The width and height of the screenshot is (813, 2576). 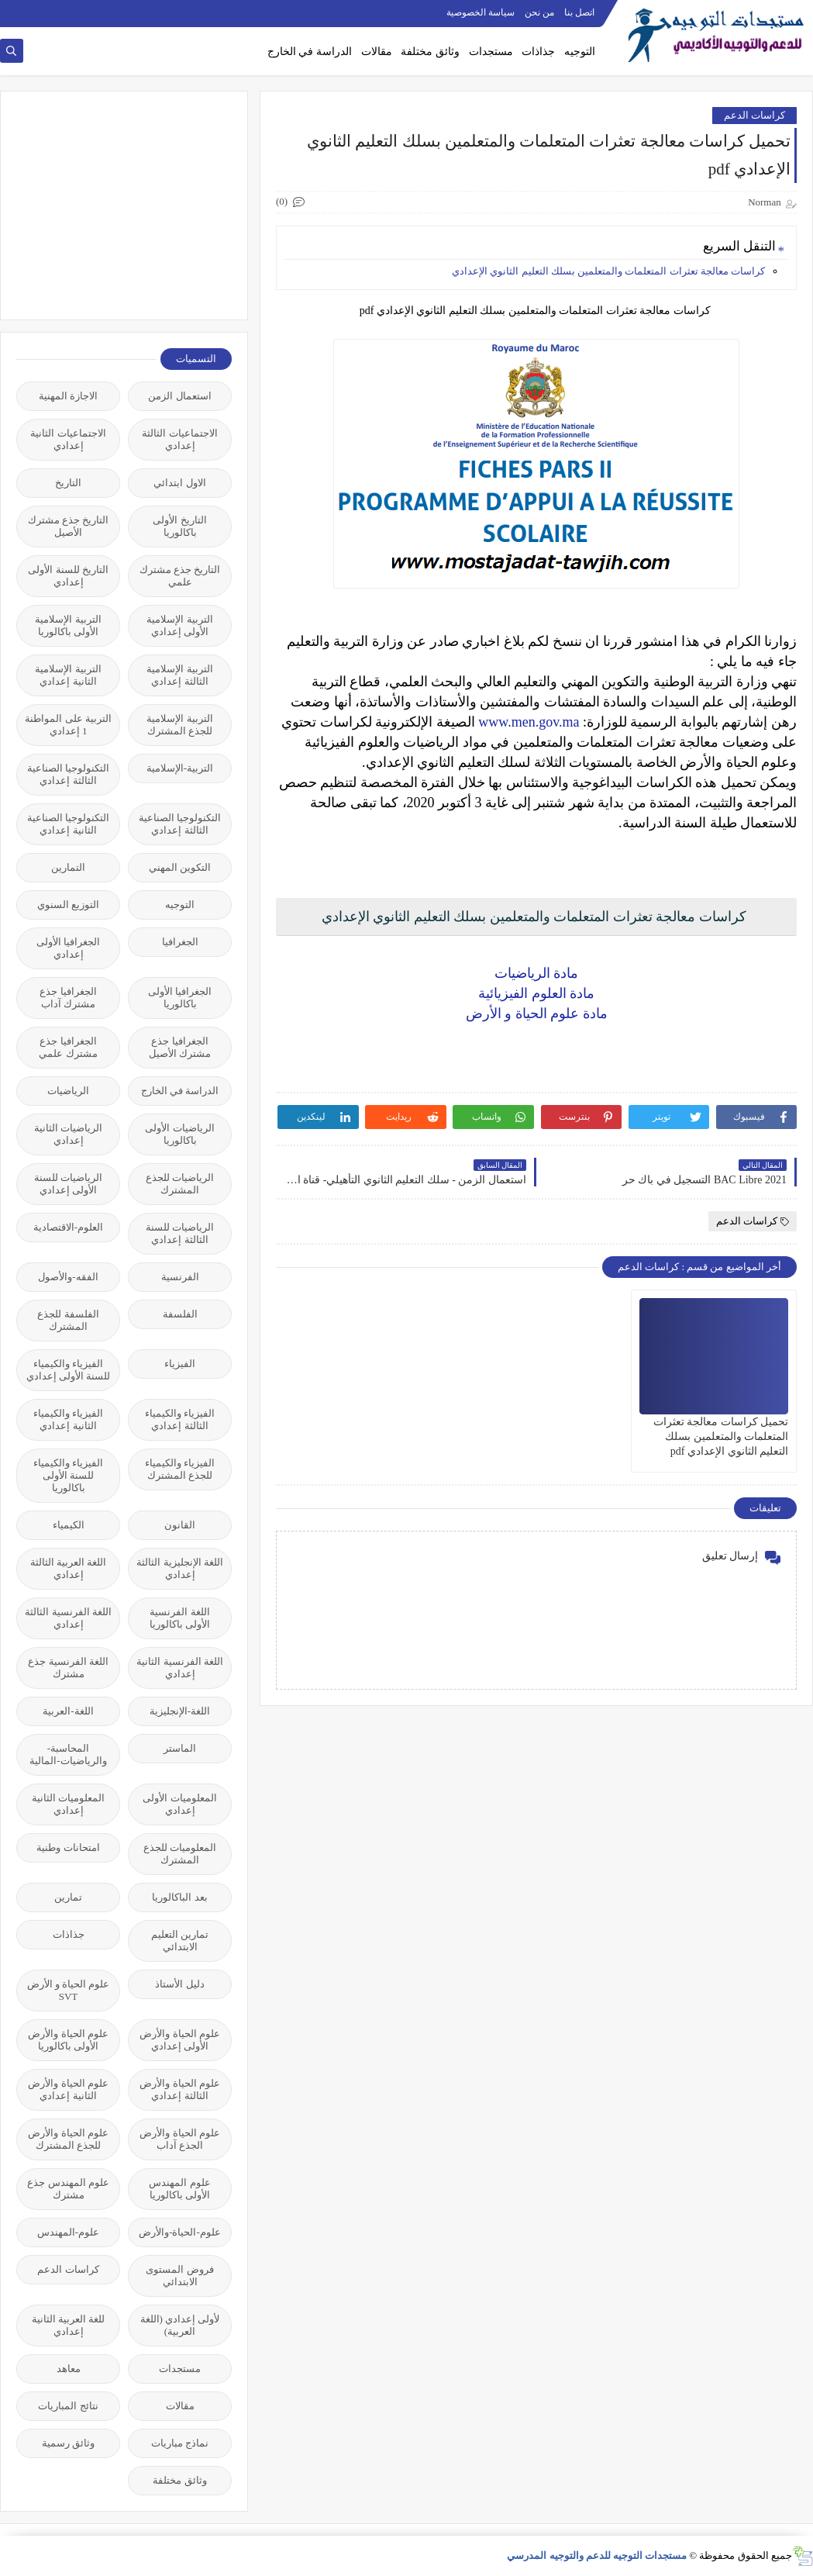 I want to click on علوم المهندس جذع مشترك, so click(x=68, y=2189).